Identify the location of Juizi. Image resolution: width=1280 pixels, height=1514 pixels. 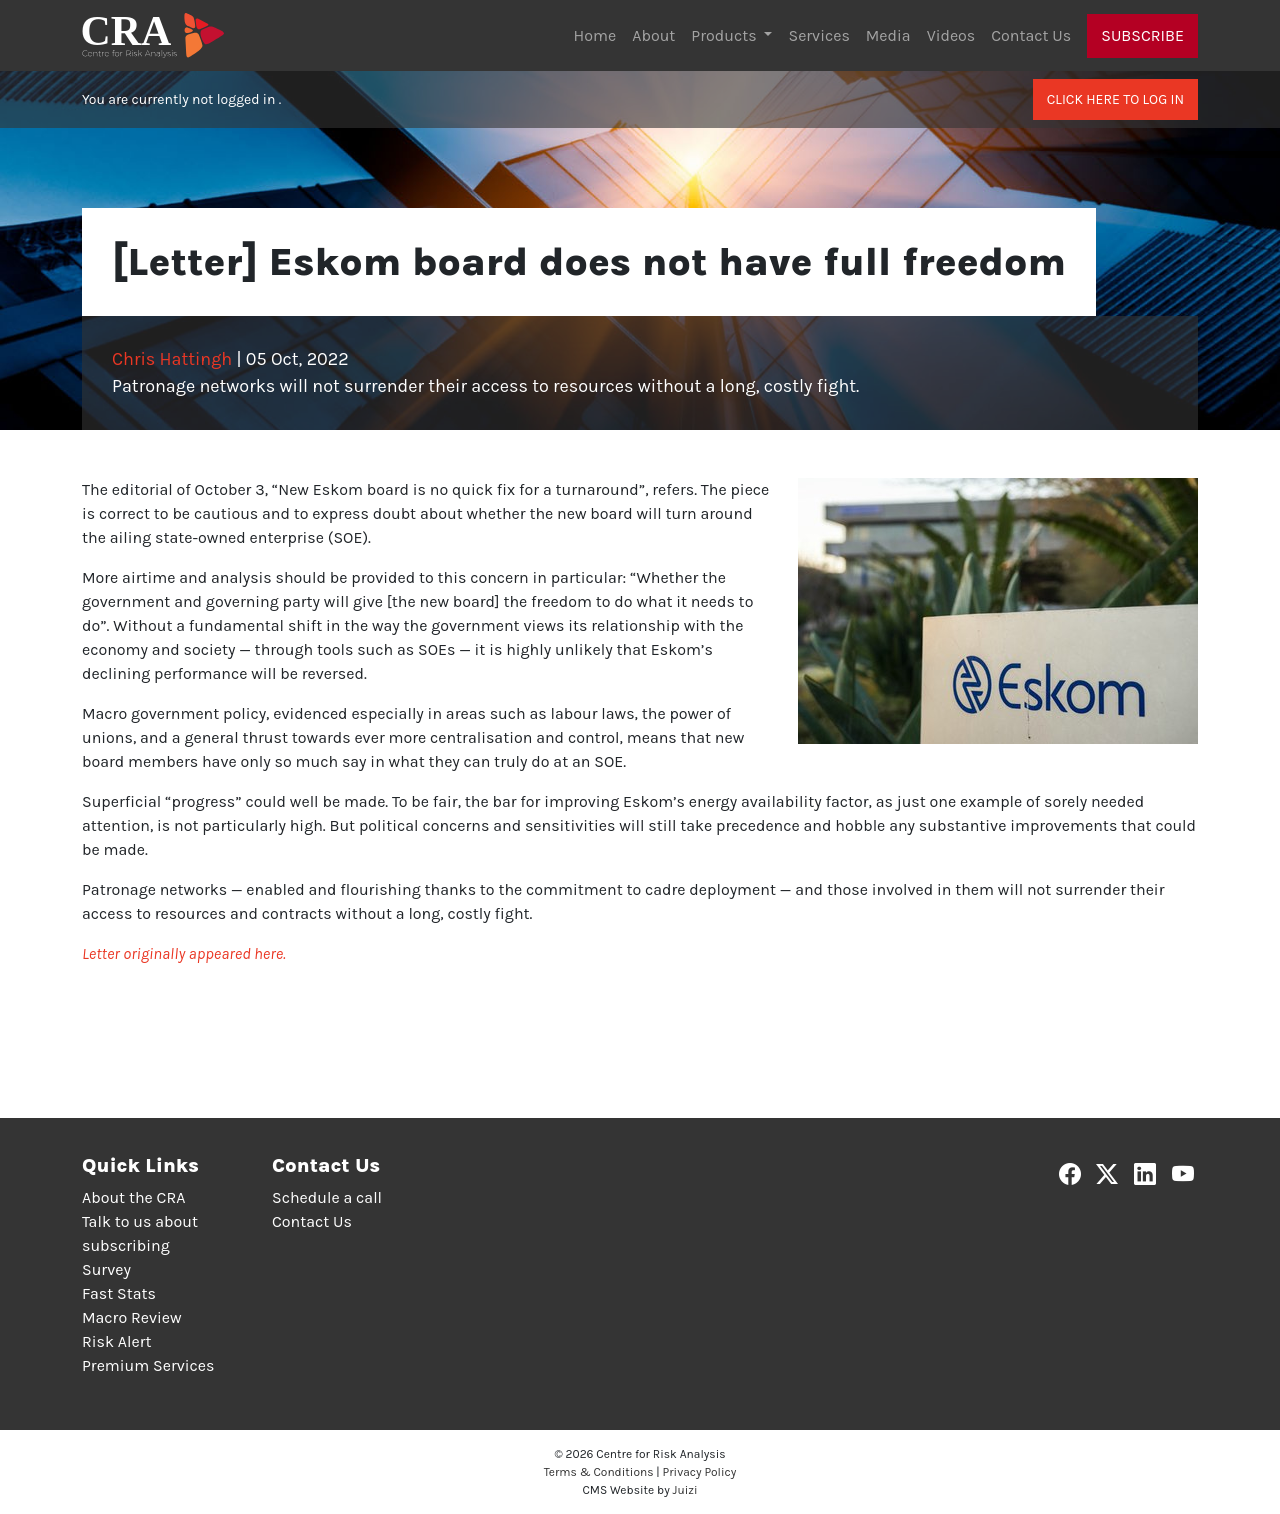
(685, 1490).